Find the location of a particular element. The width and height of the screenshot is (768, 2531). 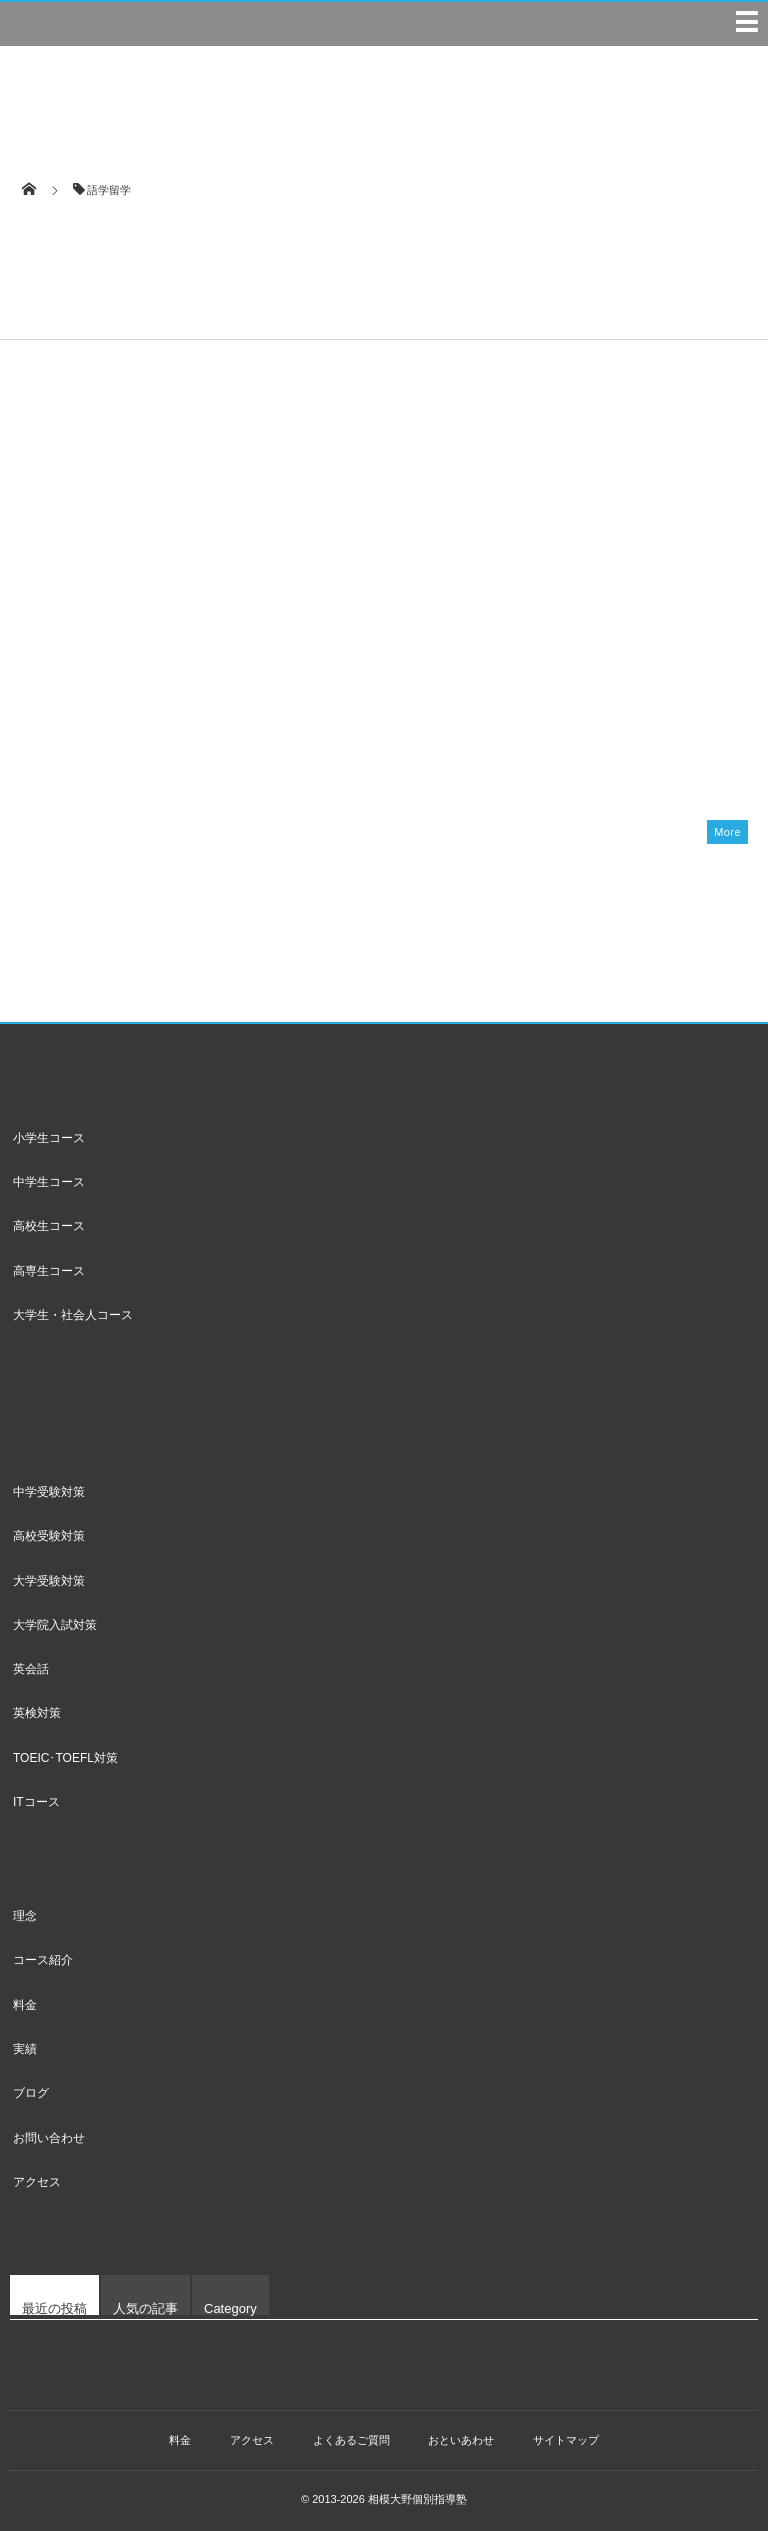

TOEIC･TOEFL対策 is located at coordinates (65, 1758).